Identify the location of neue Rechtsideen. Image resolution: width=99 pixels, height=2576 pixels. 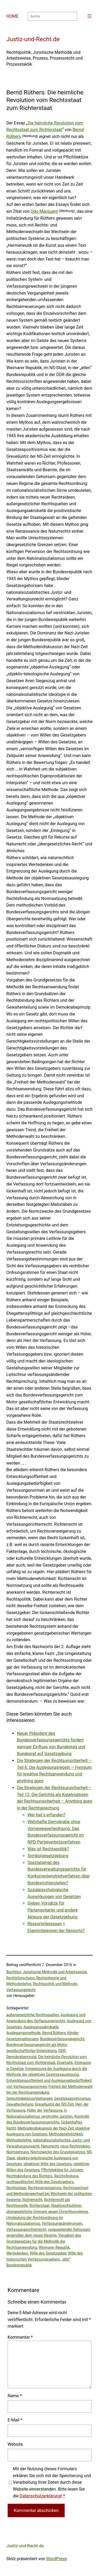
(75, 2146).